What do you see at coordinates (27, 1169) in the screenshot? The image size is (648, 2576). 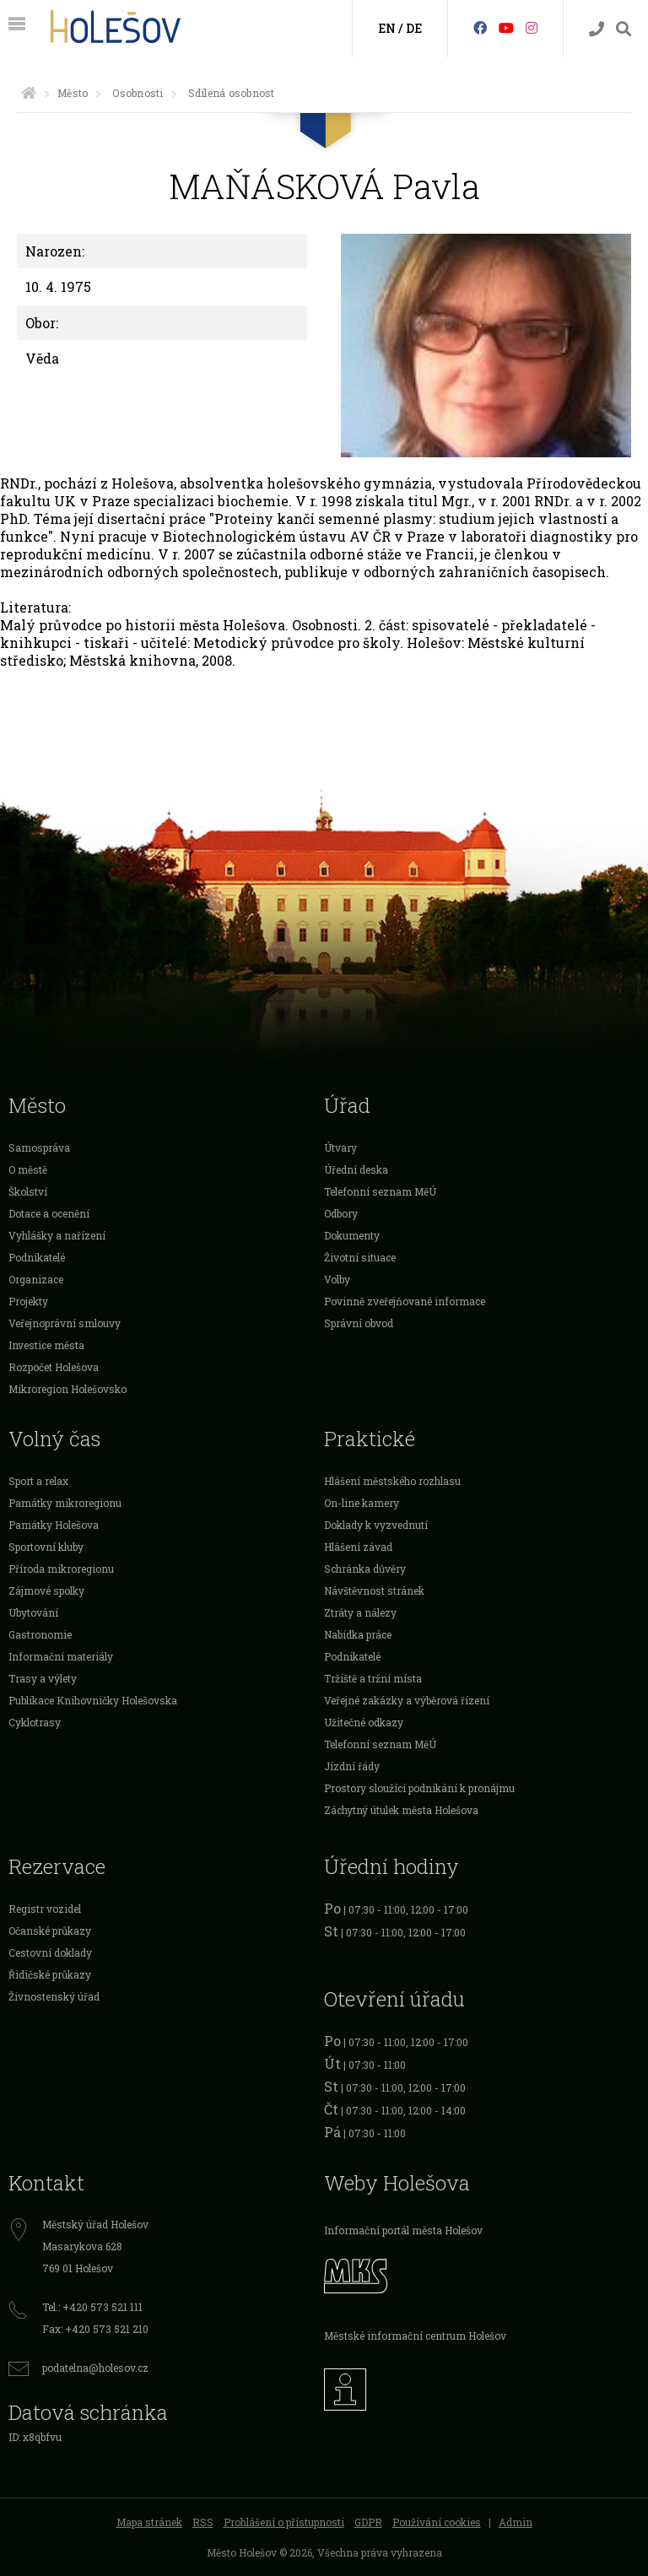 I see `O městě` at bounding box center [27, 1169].